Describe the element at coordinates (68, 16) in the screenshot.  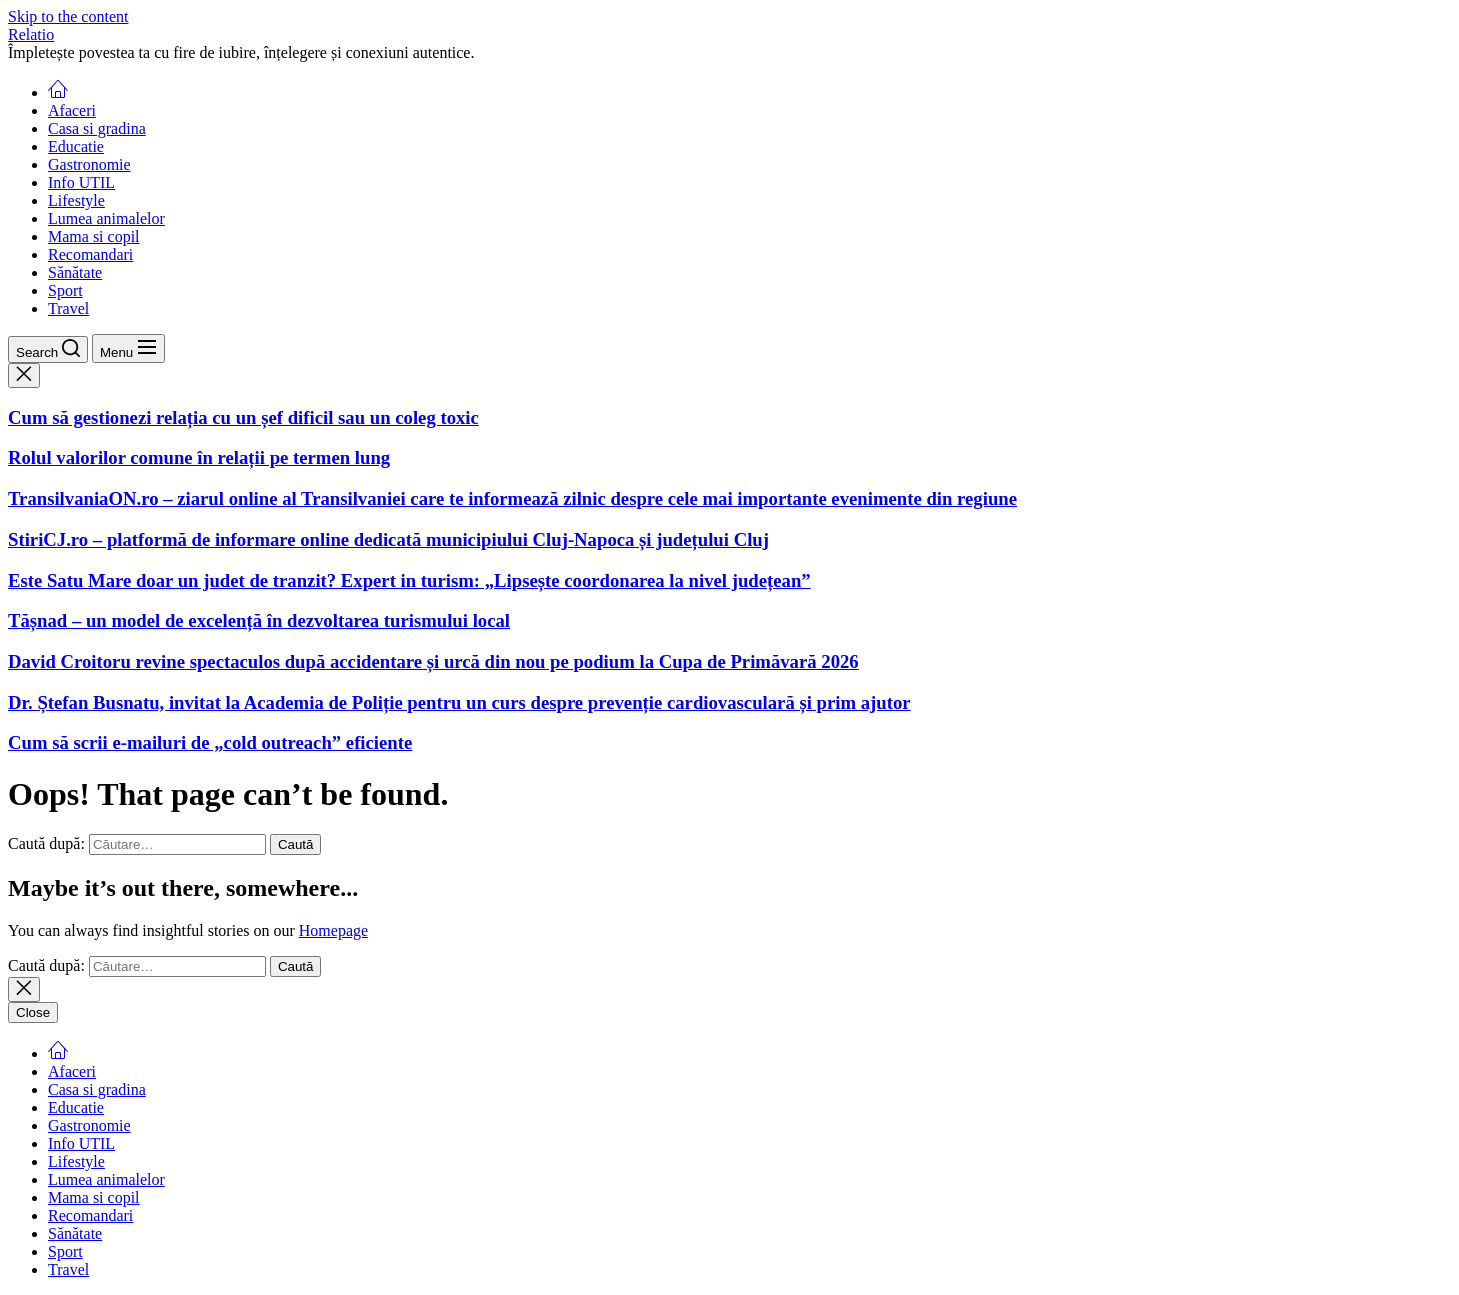
I see `Skip to the content` at that location.